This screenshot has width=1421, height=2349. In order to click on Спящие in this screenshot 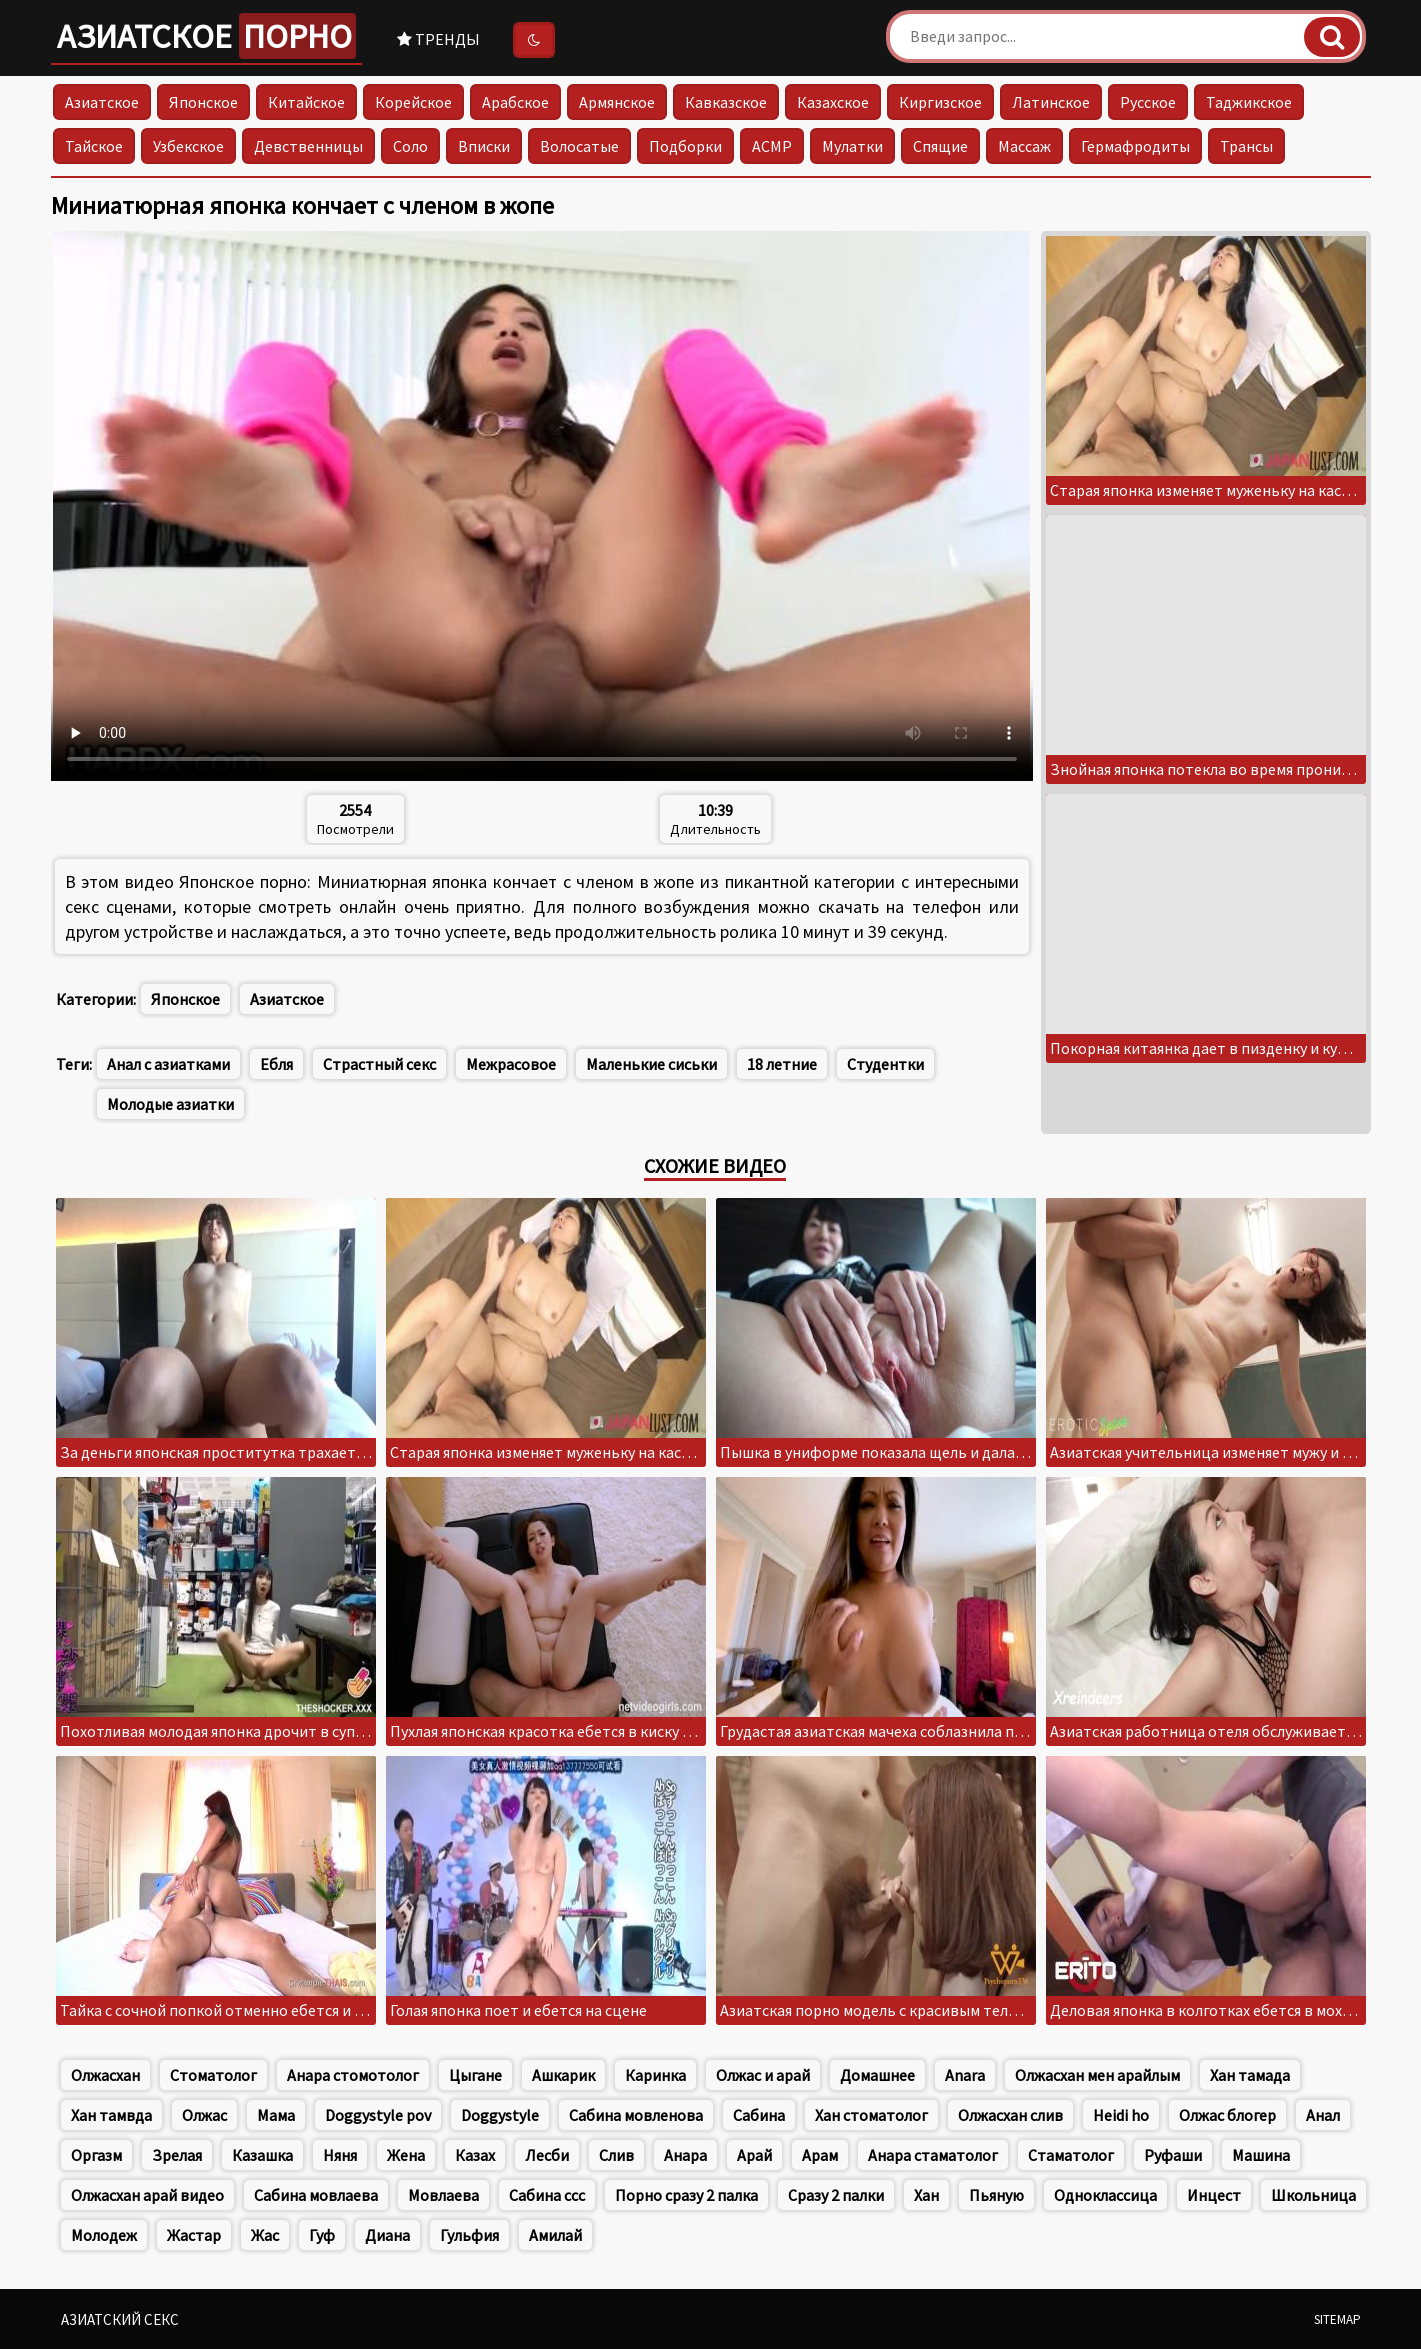, I will do `click(940, 146)`.